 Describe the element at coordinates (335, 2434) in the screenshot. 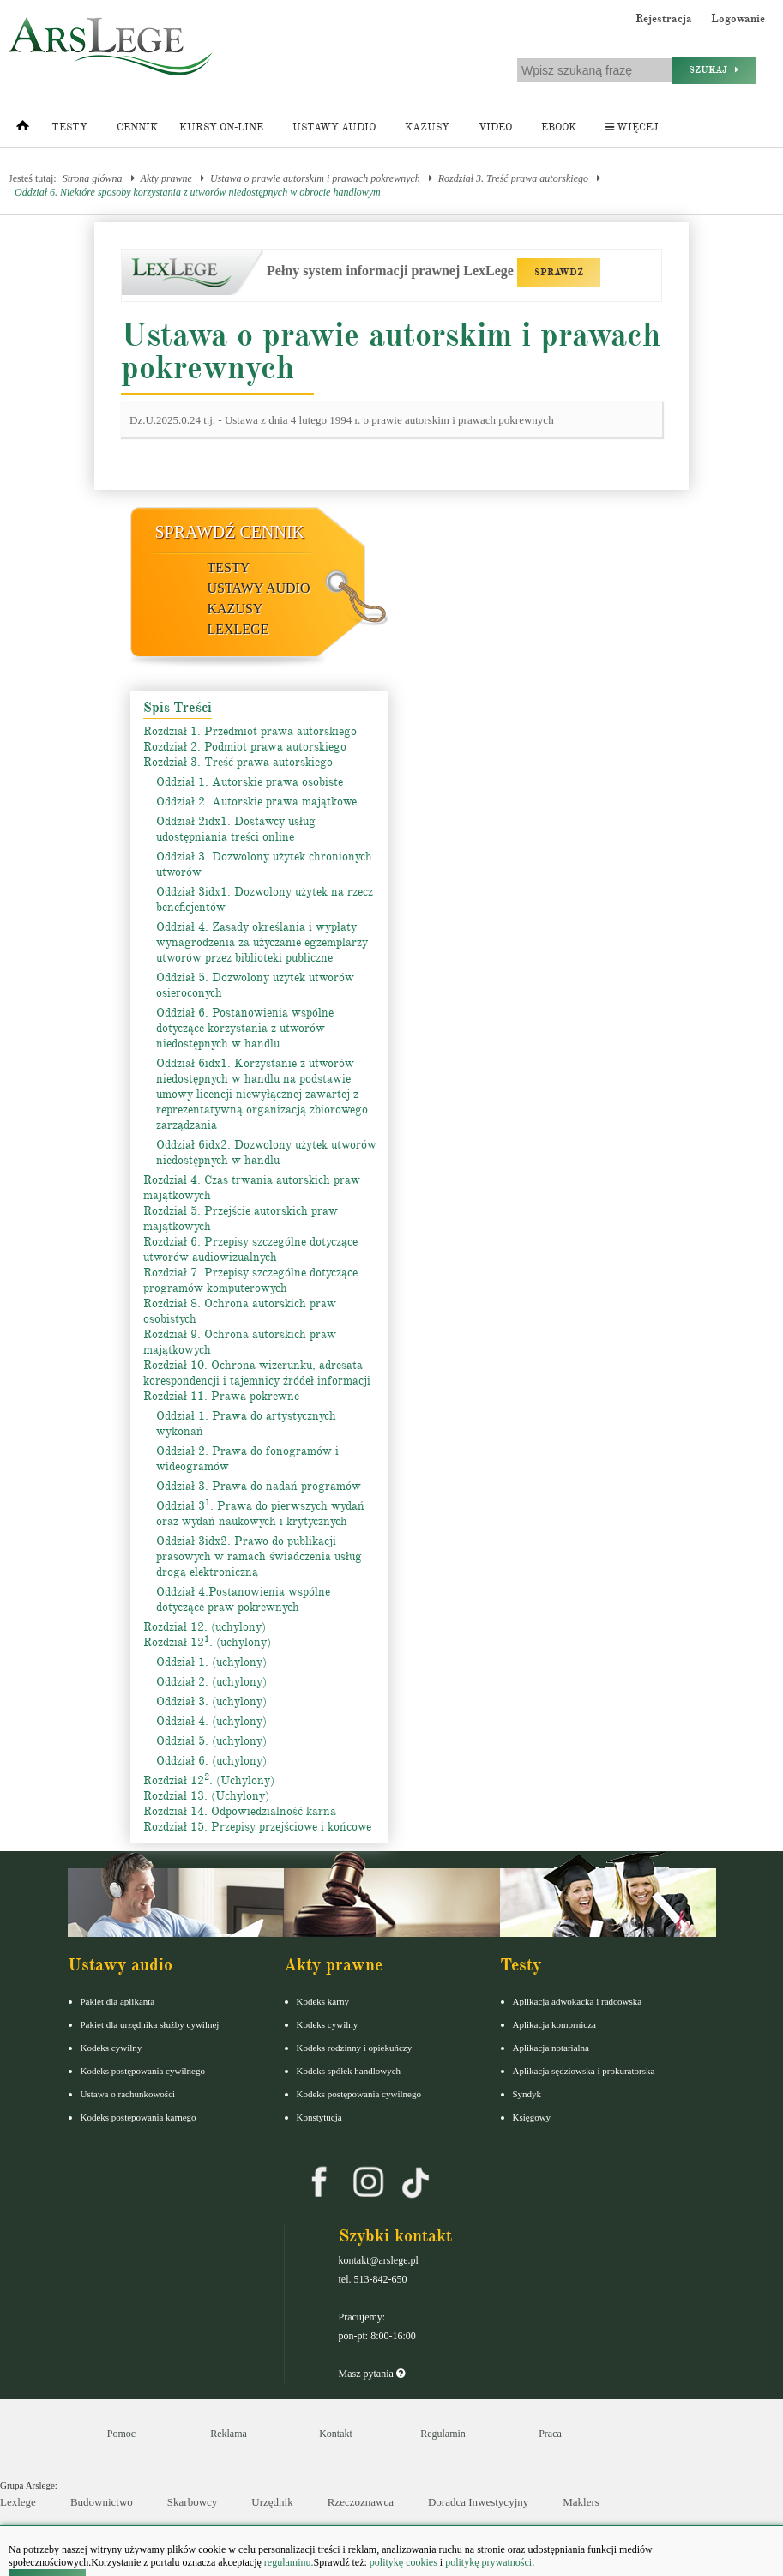

I see `Kontakt` at that location.